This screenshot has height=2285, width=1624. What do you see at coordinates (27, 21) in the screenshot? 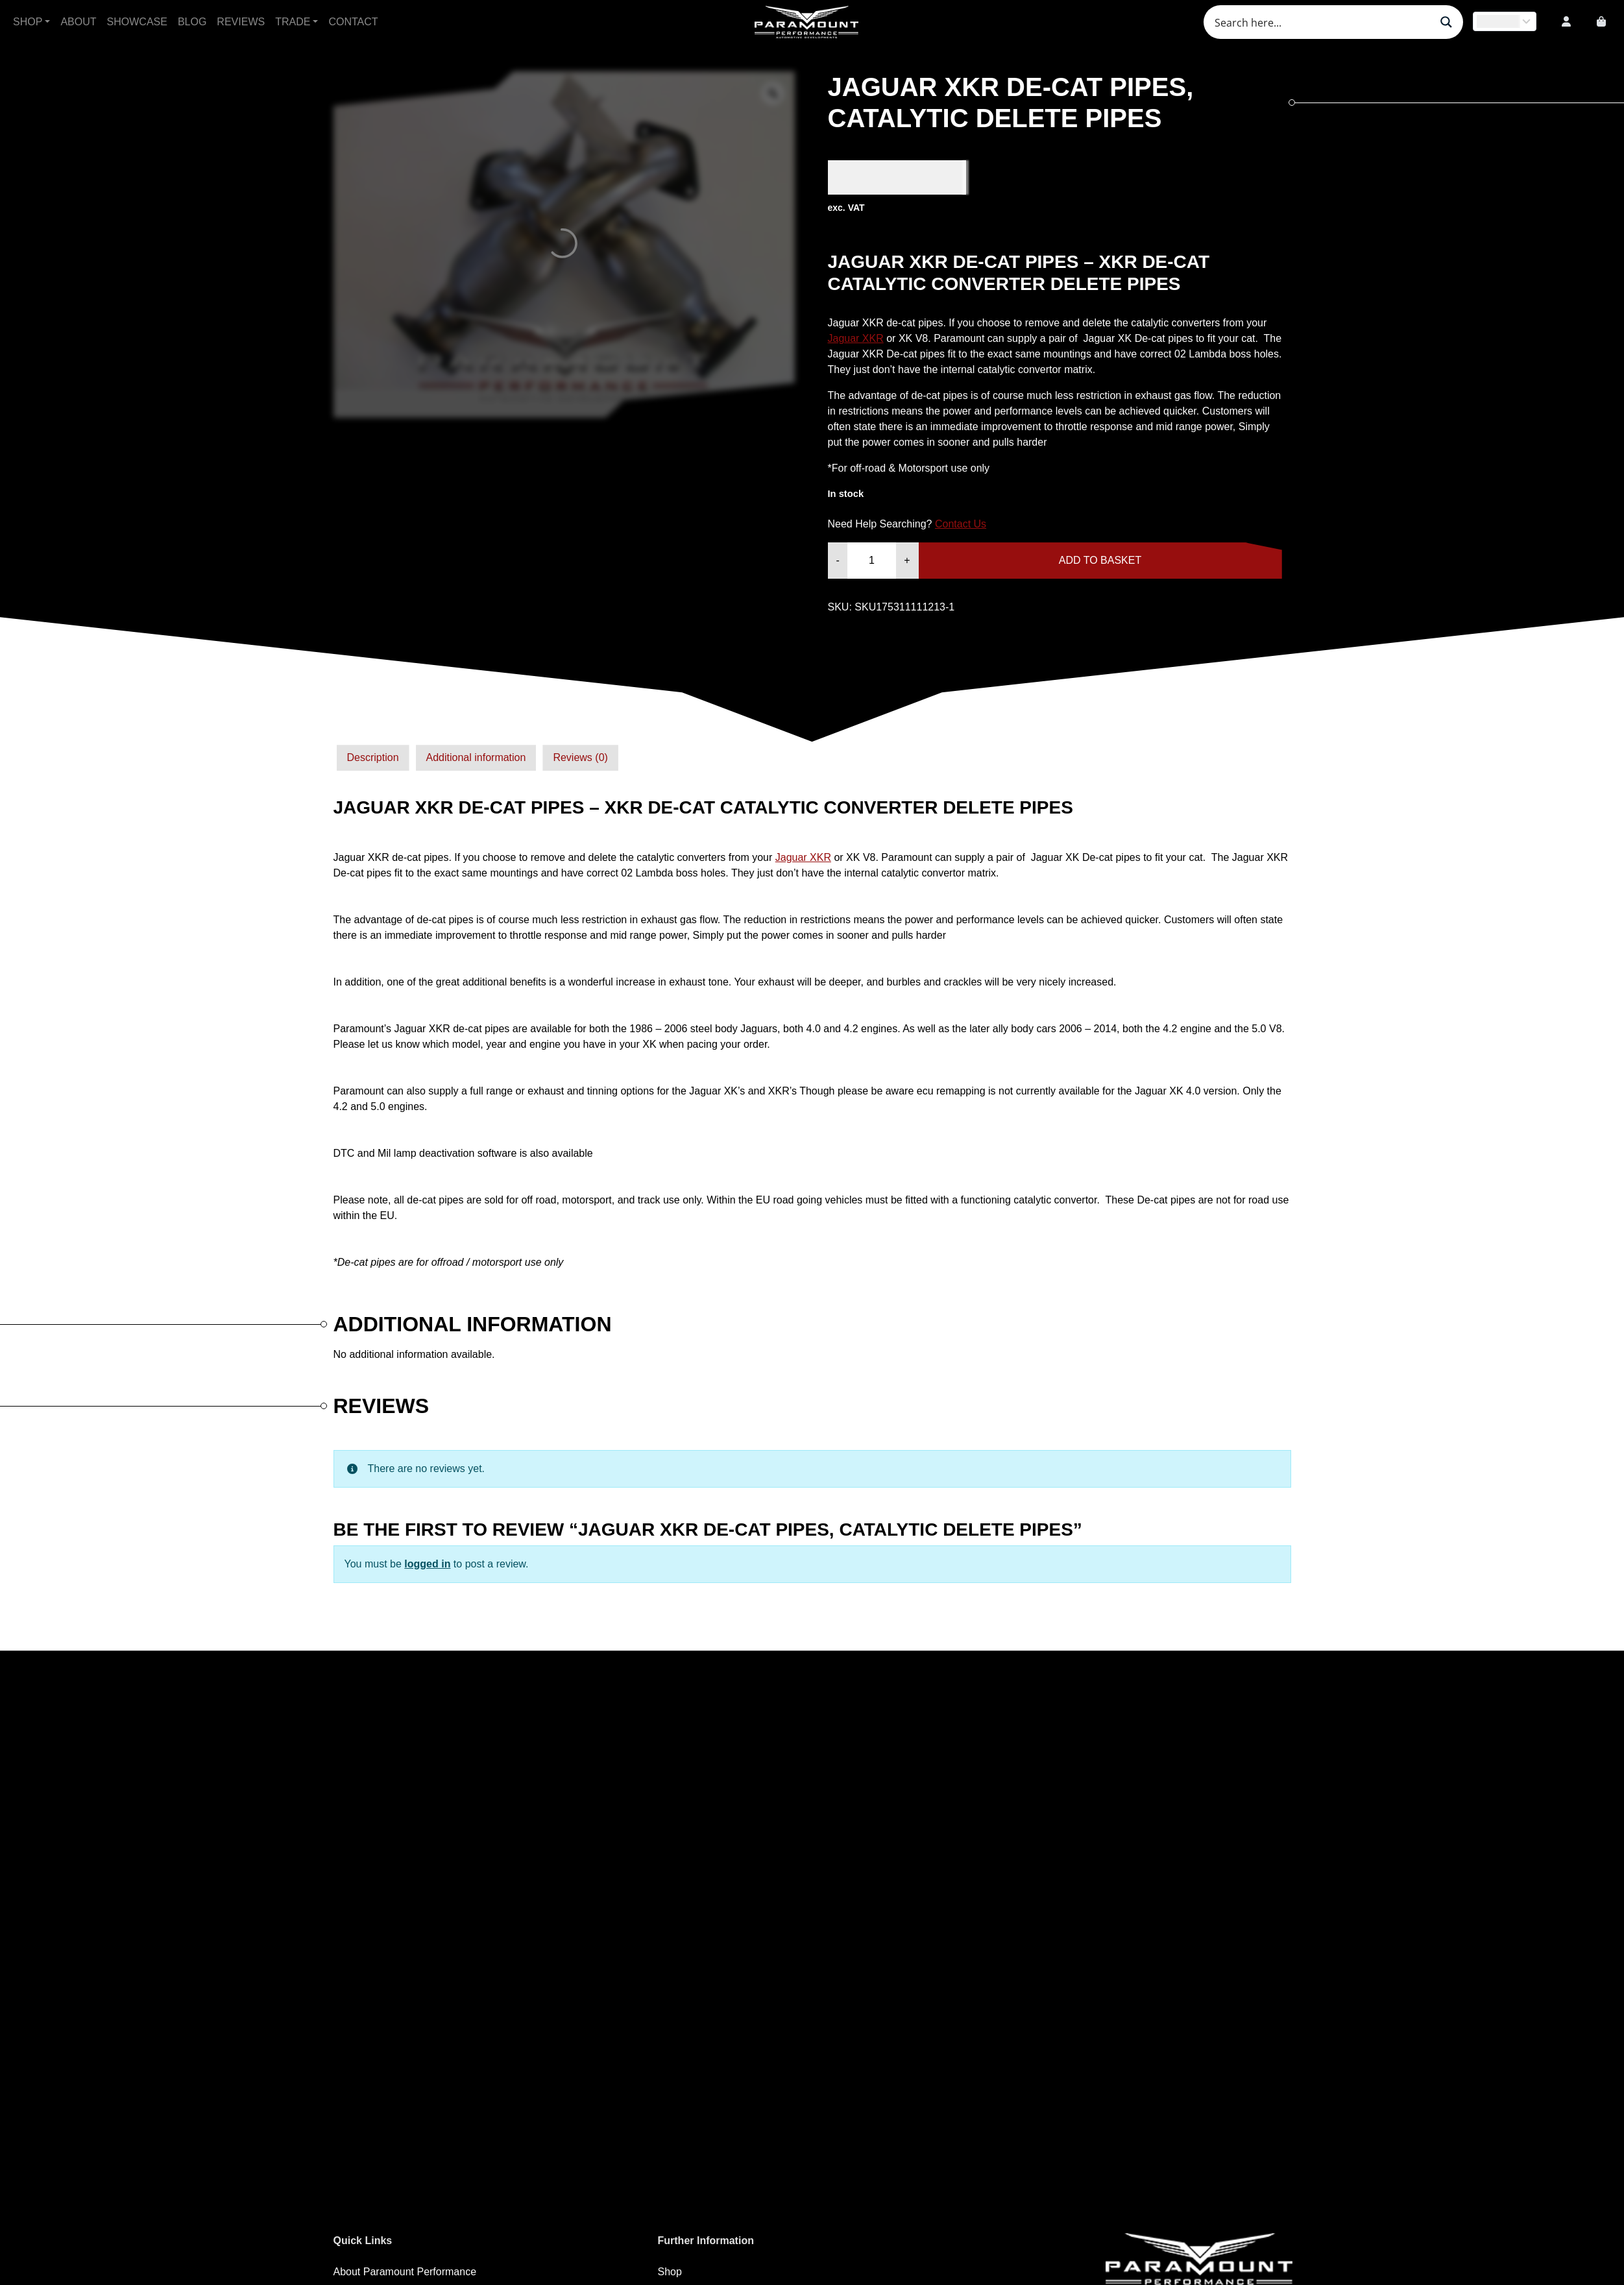
I see `Shop` at bounding box center [27, 21].